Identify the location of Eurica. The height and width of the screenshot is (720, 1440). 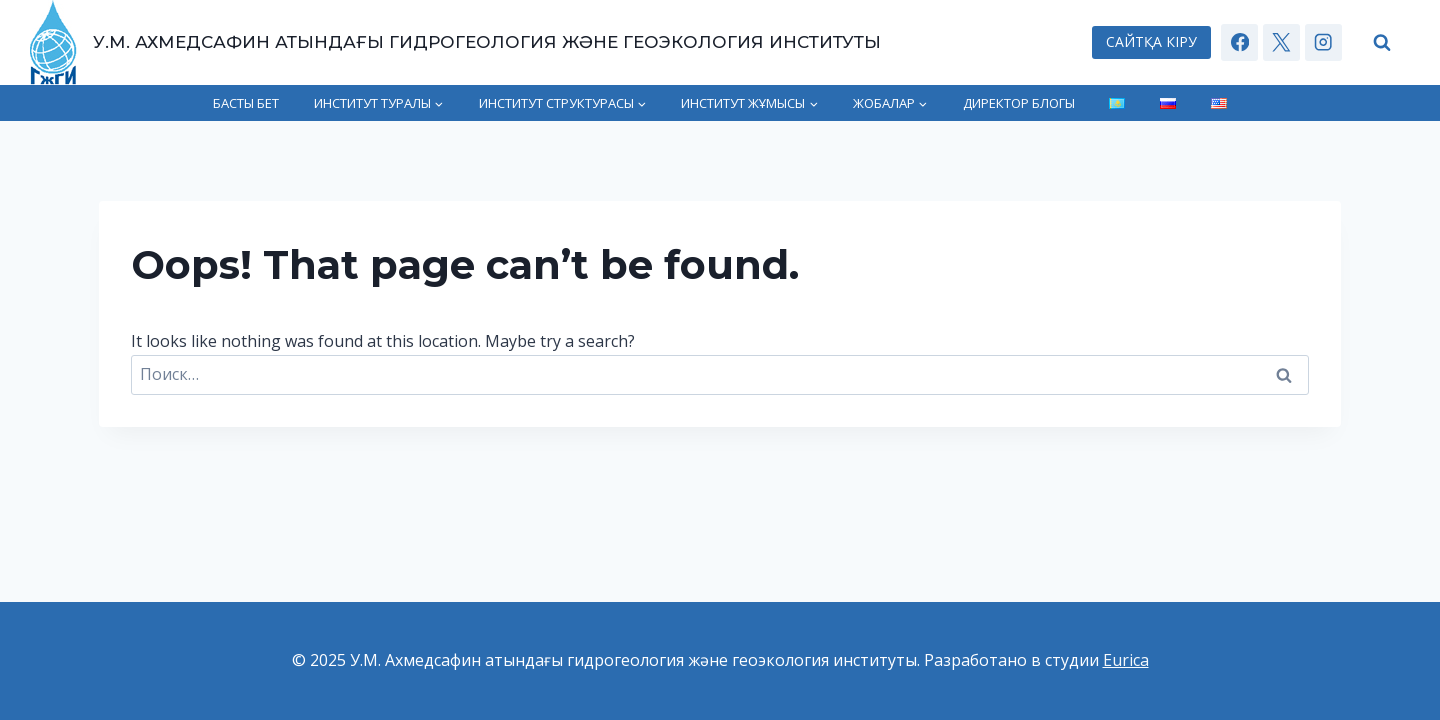
(1126, 660).